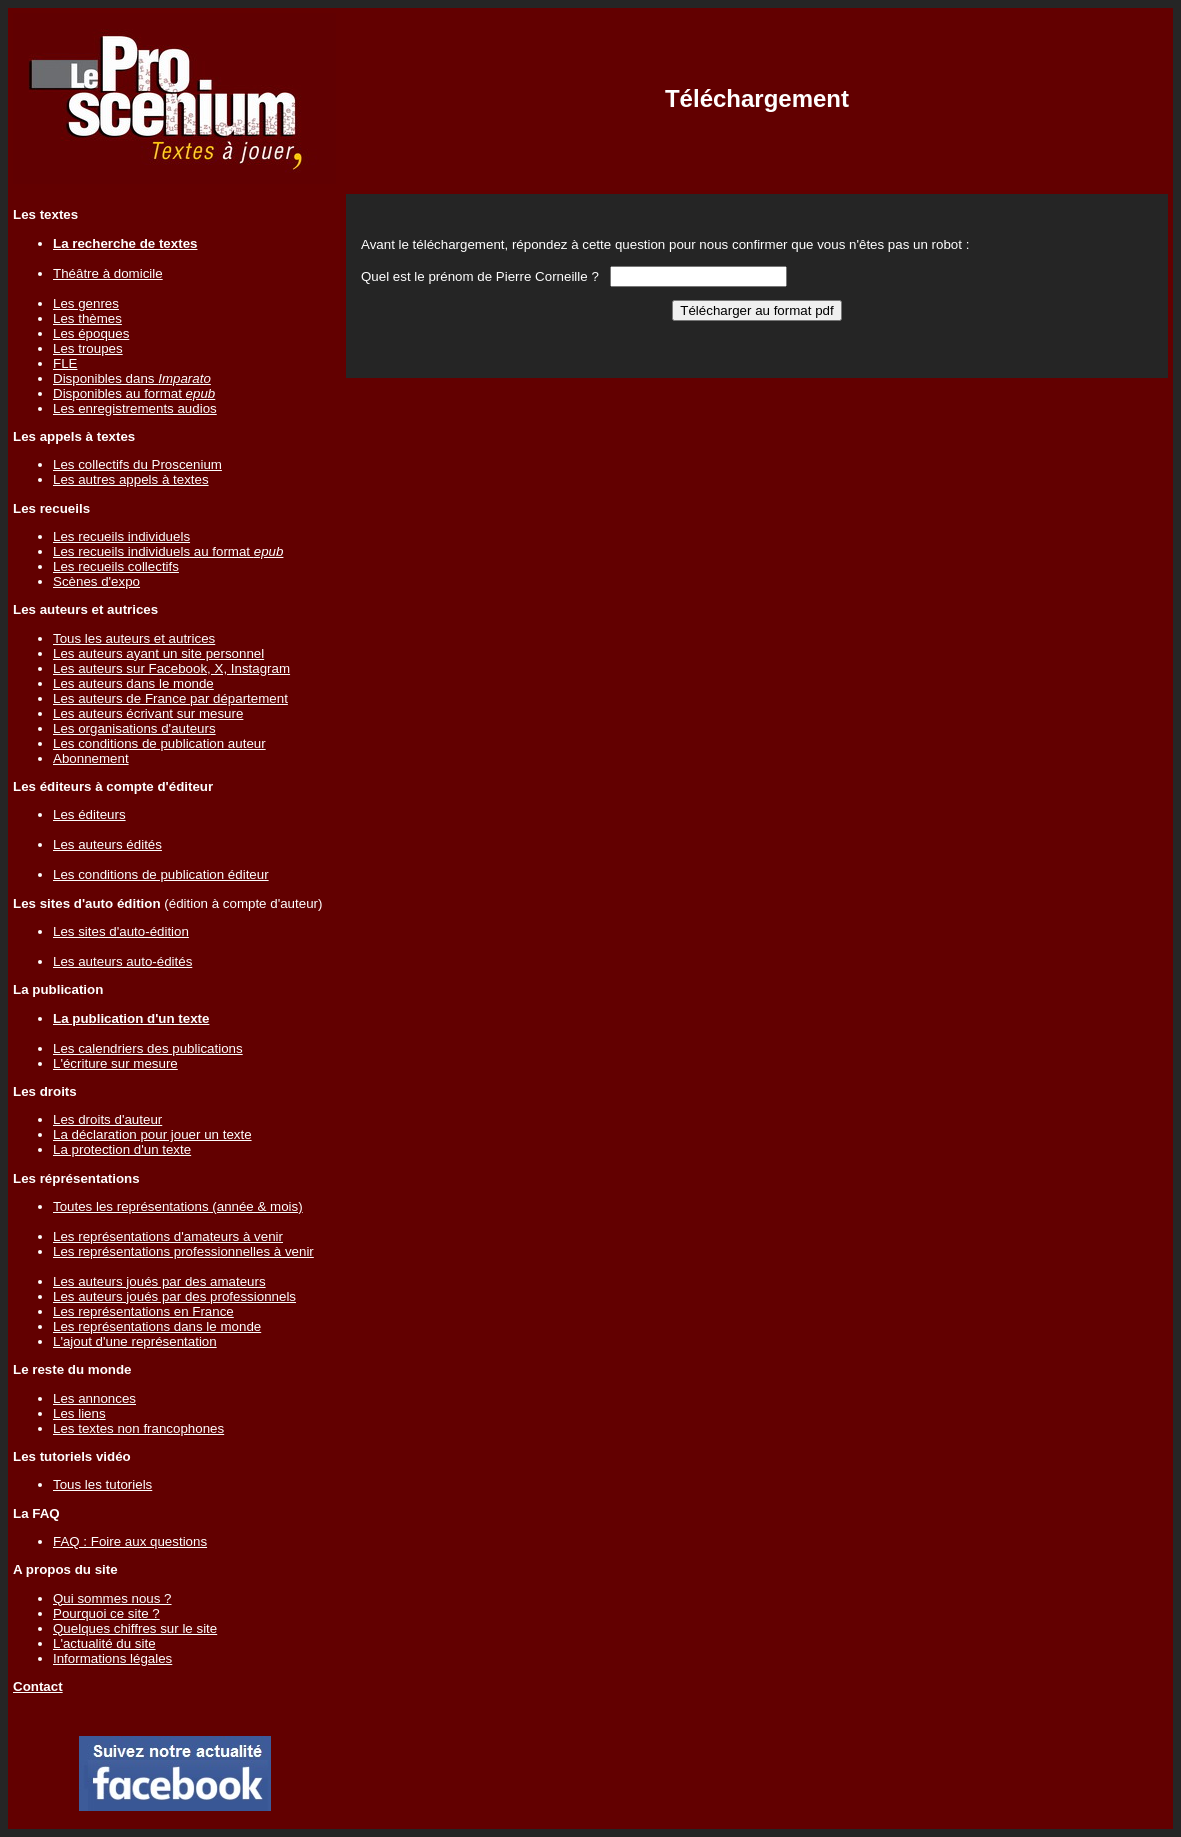  What do you see at coordinates (138, 1428) in the screenshot?
I see `Les textes non francophones` at bounding box center [138, 1428].